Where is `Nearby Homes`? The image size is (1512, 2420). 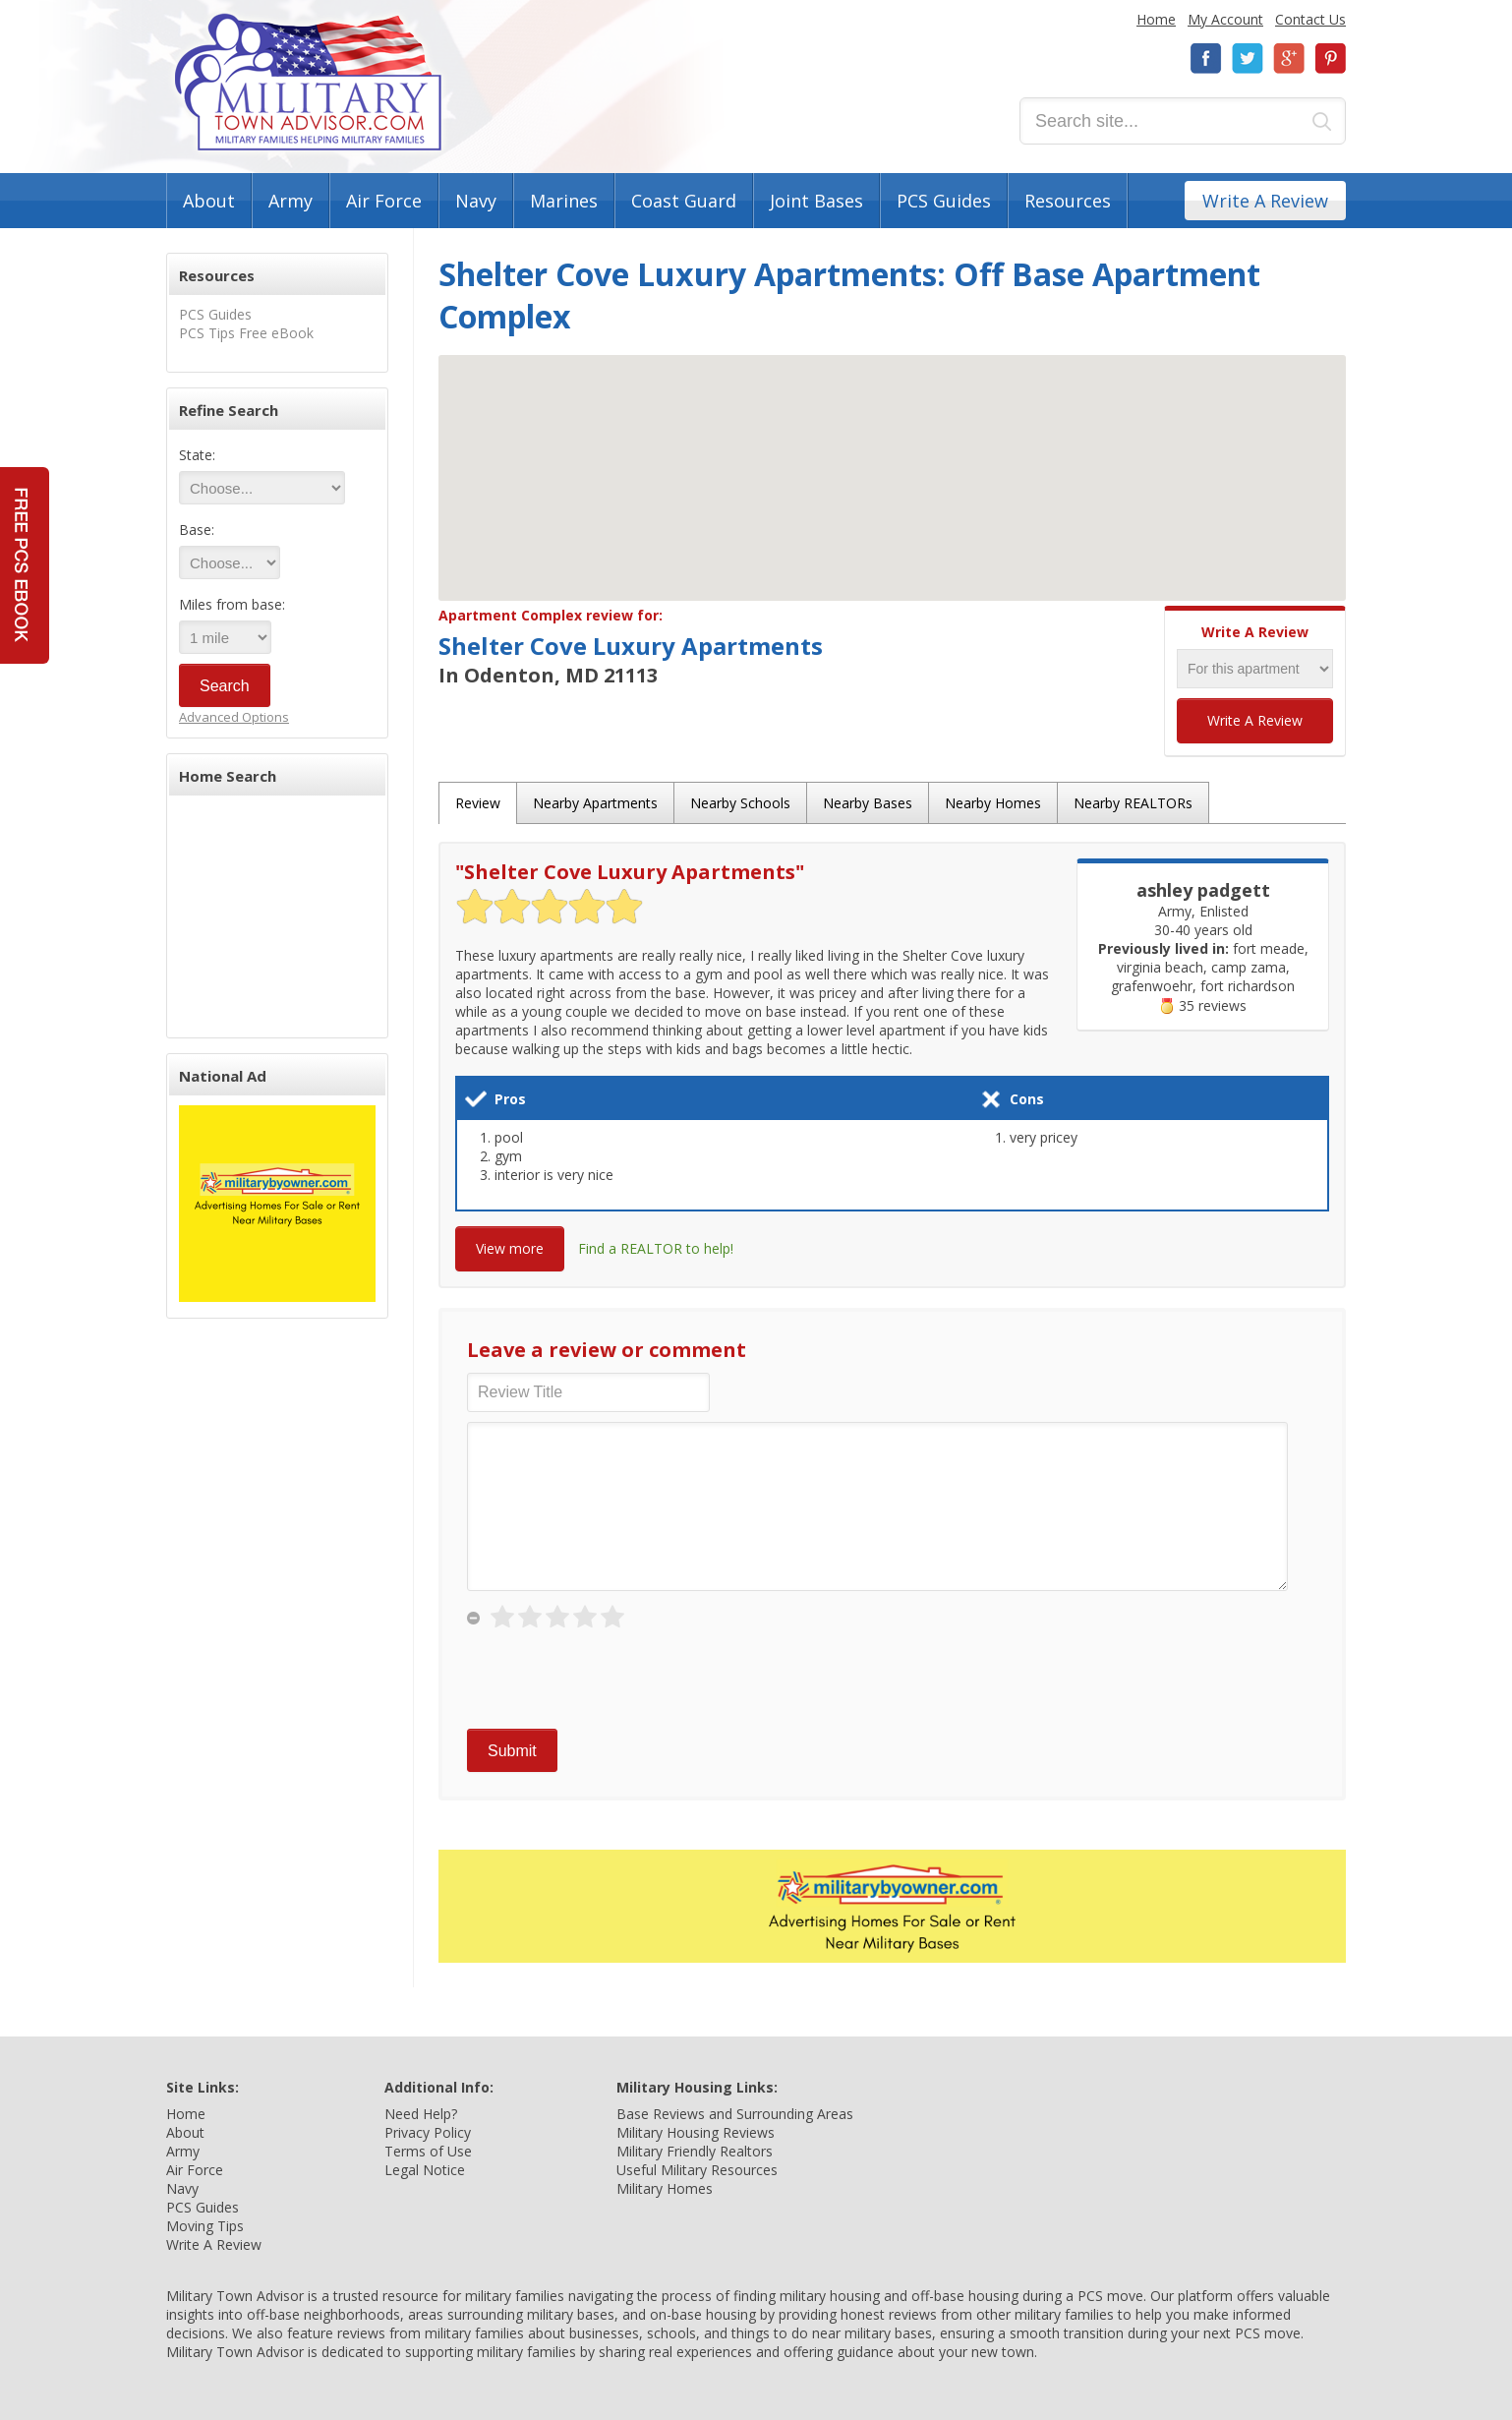
Nearby Homes is located at coordinates (993, 803).